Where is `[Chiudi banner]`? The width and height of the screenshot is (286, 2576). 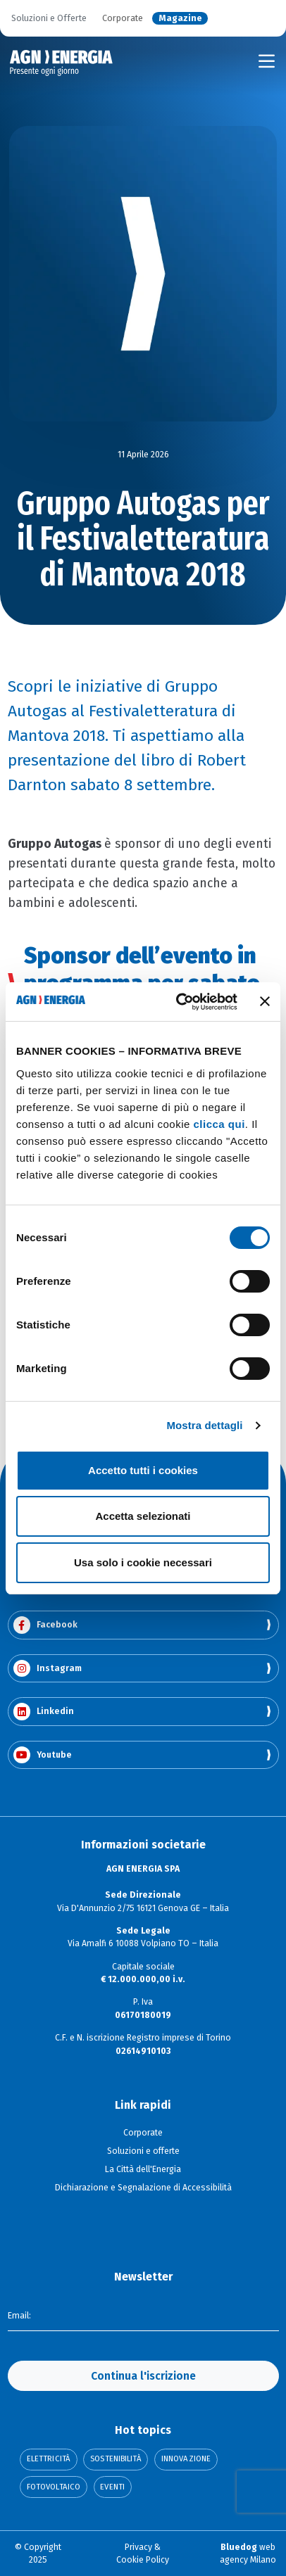
[Chiudi banner] is located at coordinates (265, 1001).